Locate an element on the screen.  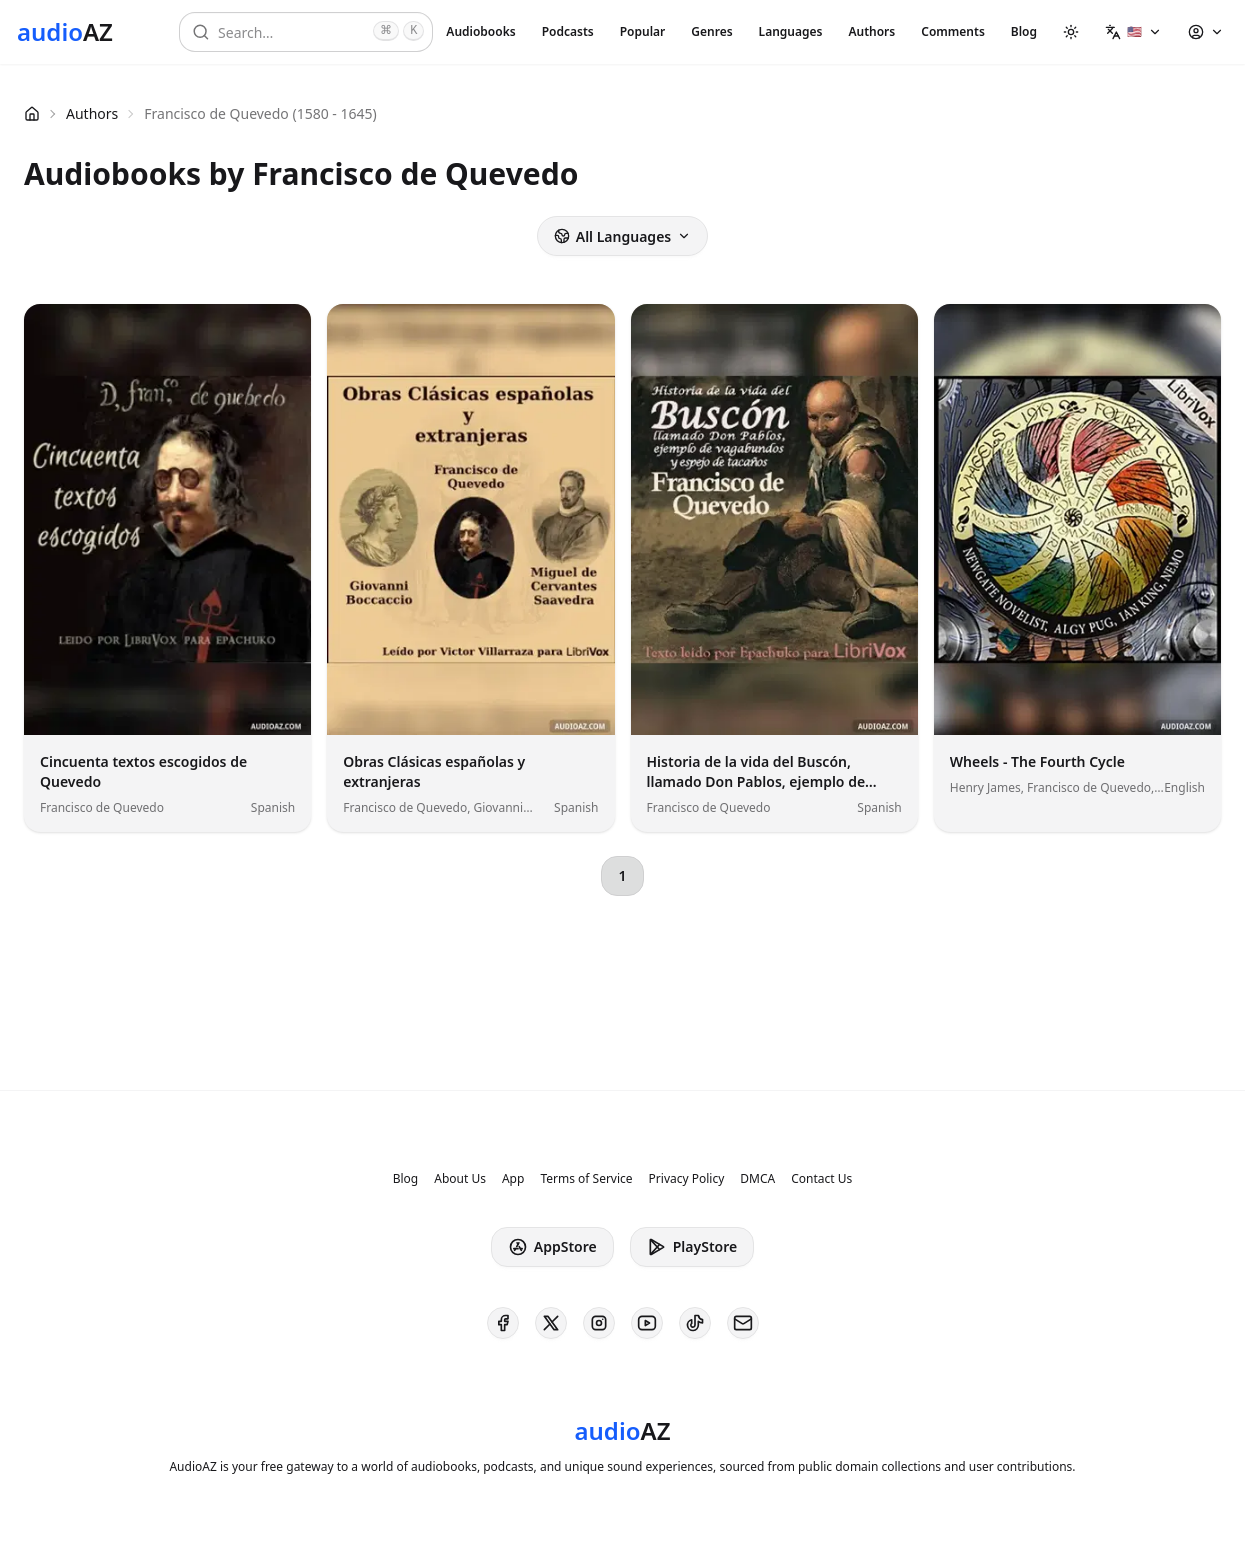
Terms of Service is located at coordinates (586, 1179).